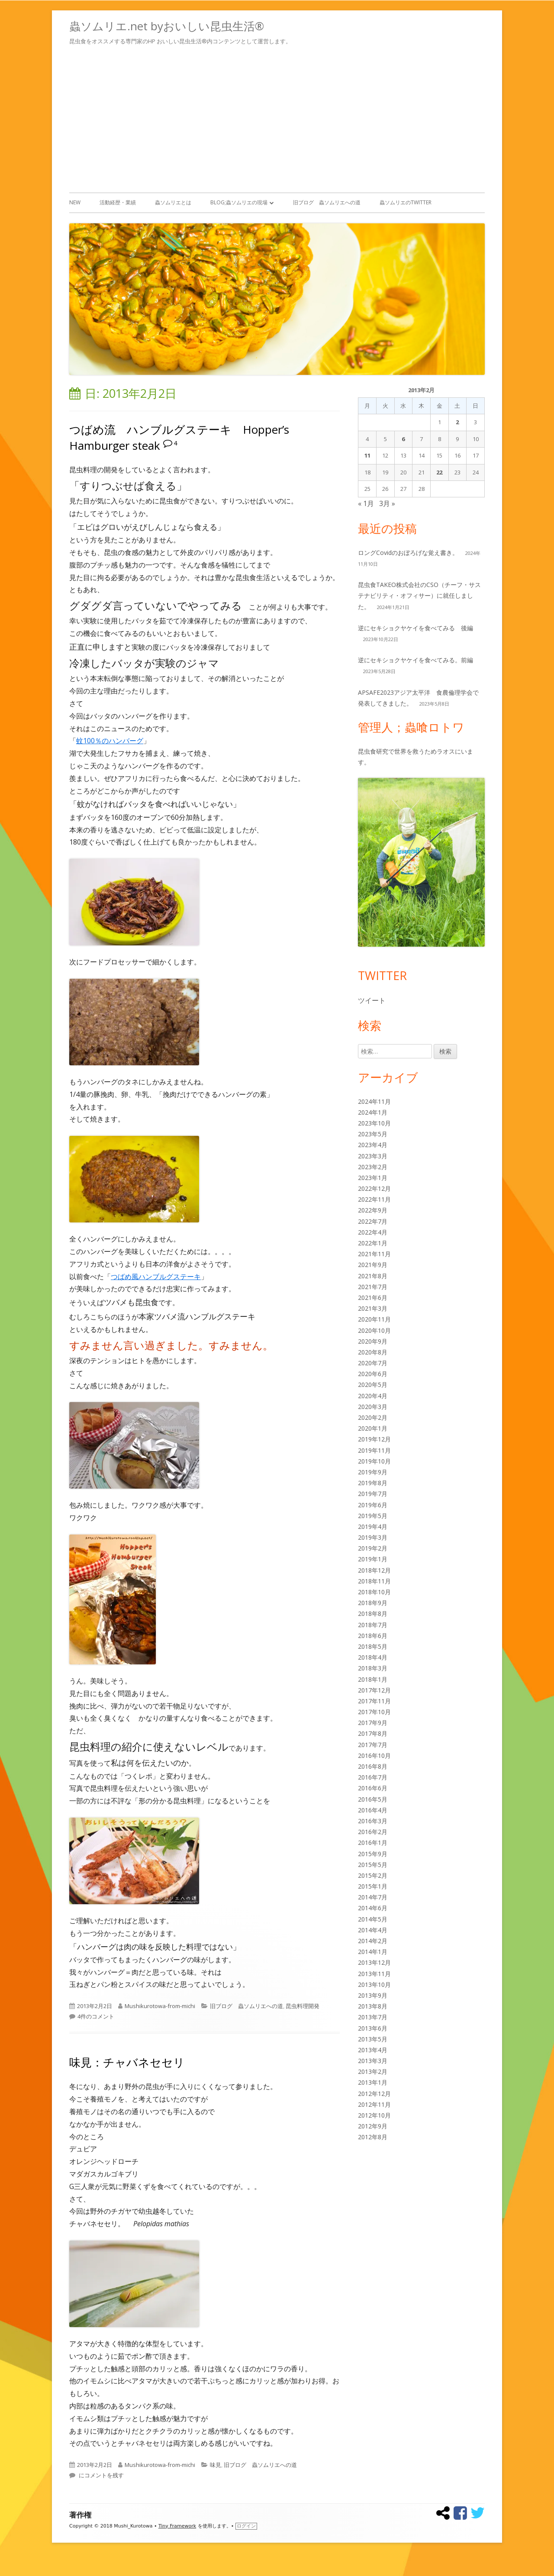  What do you see at coordinates (166, 26) in the screenshot?
I see `蟲ソムリエ.net byおいしい昆虫生活®︎` at bounding box center [166, 26].